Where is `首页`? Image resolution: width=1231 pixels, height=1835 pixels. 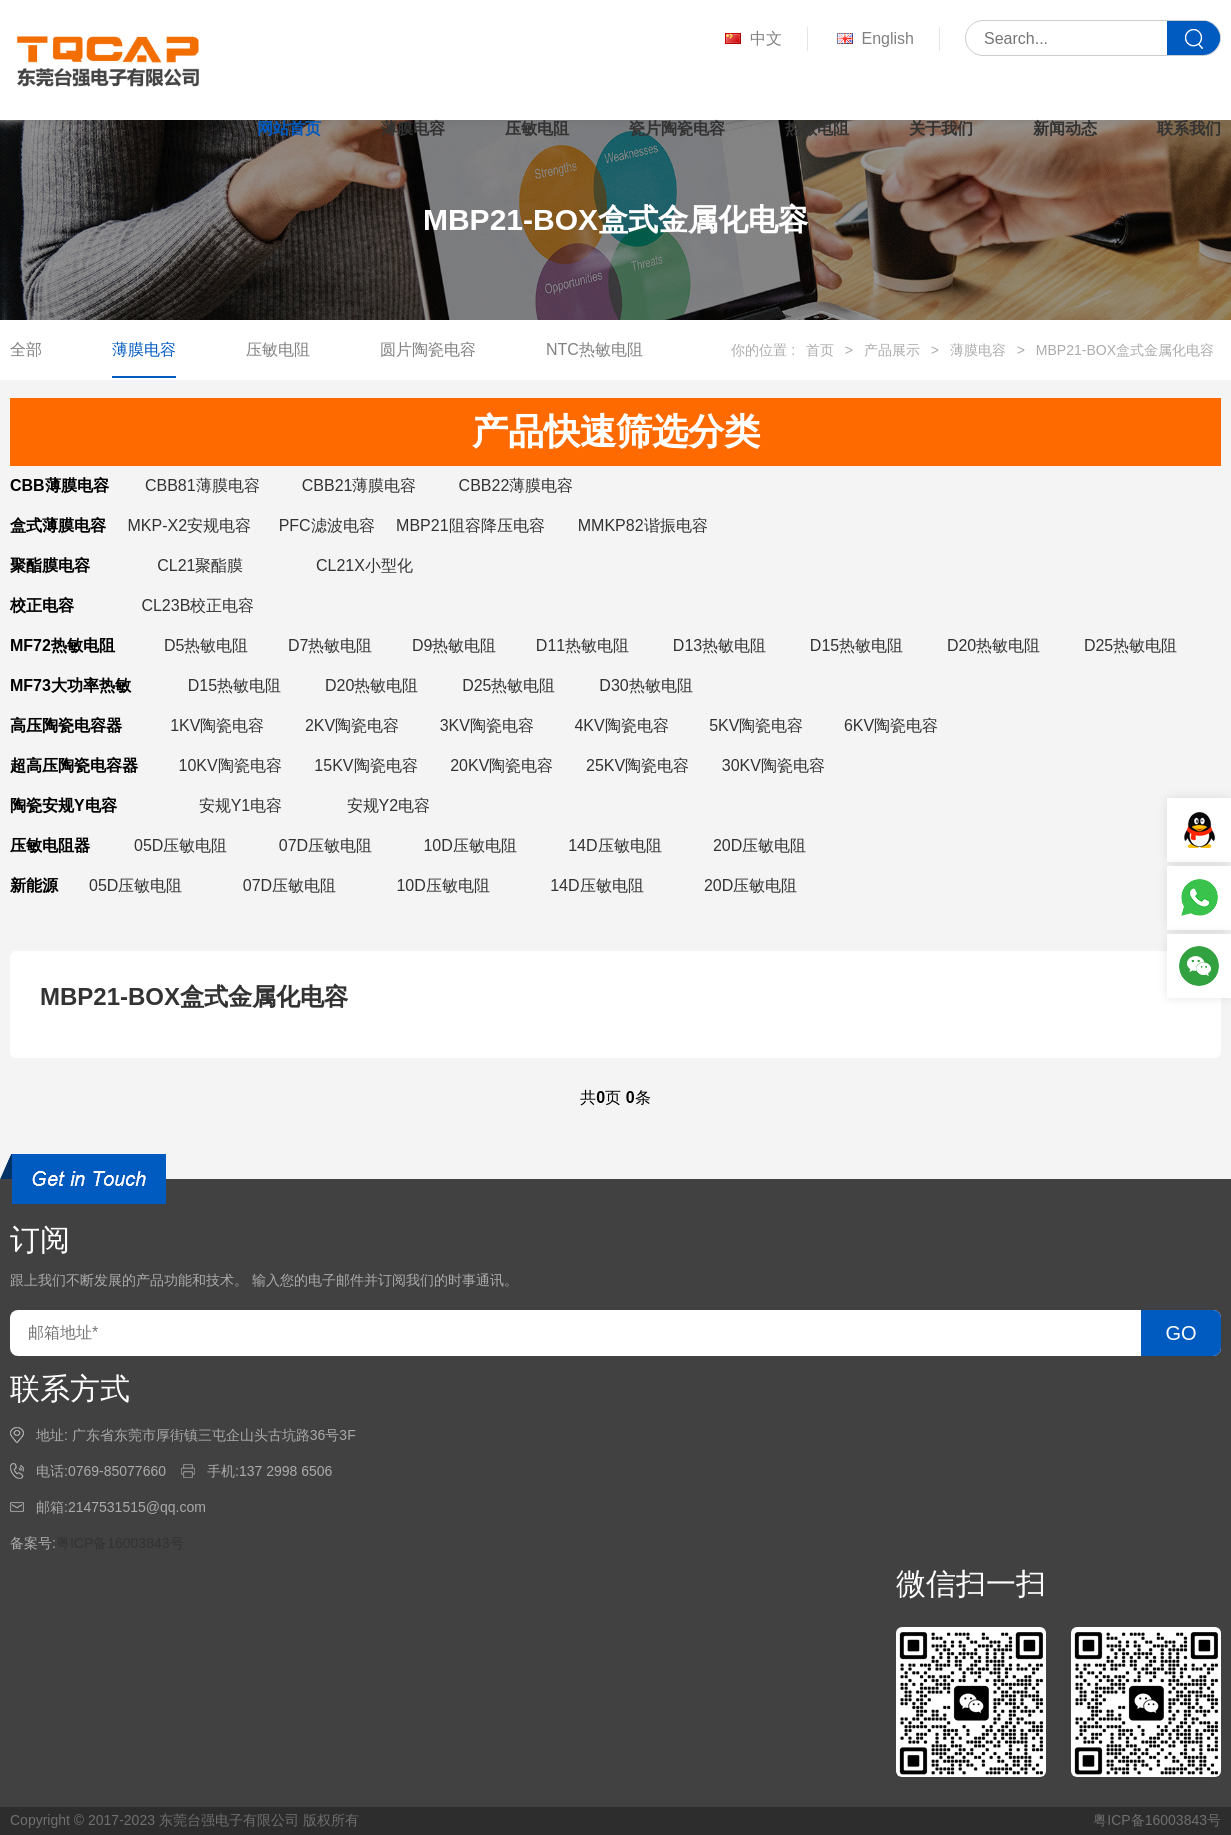
首页 is located at coordinates (820, 350).